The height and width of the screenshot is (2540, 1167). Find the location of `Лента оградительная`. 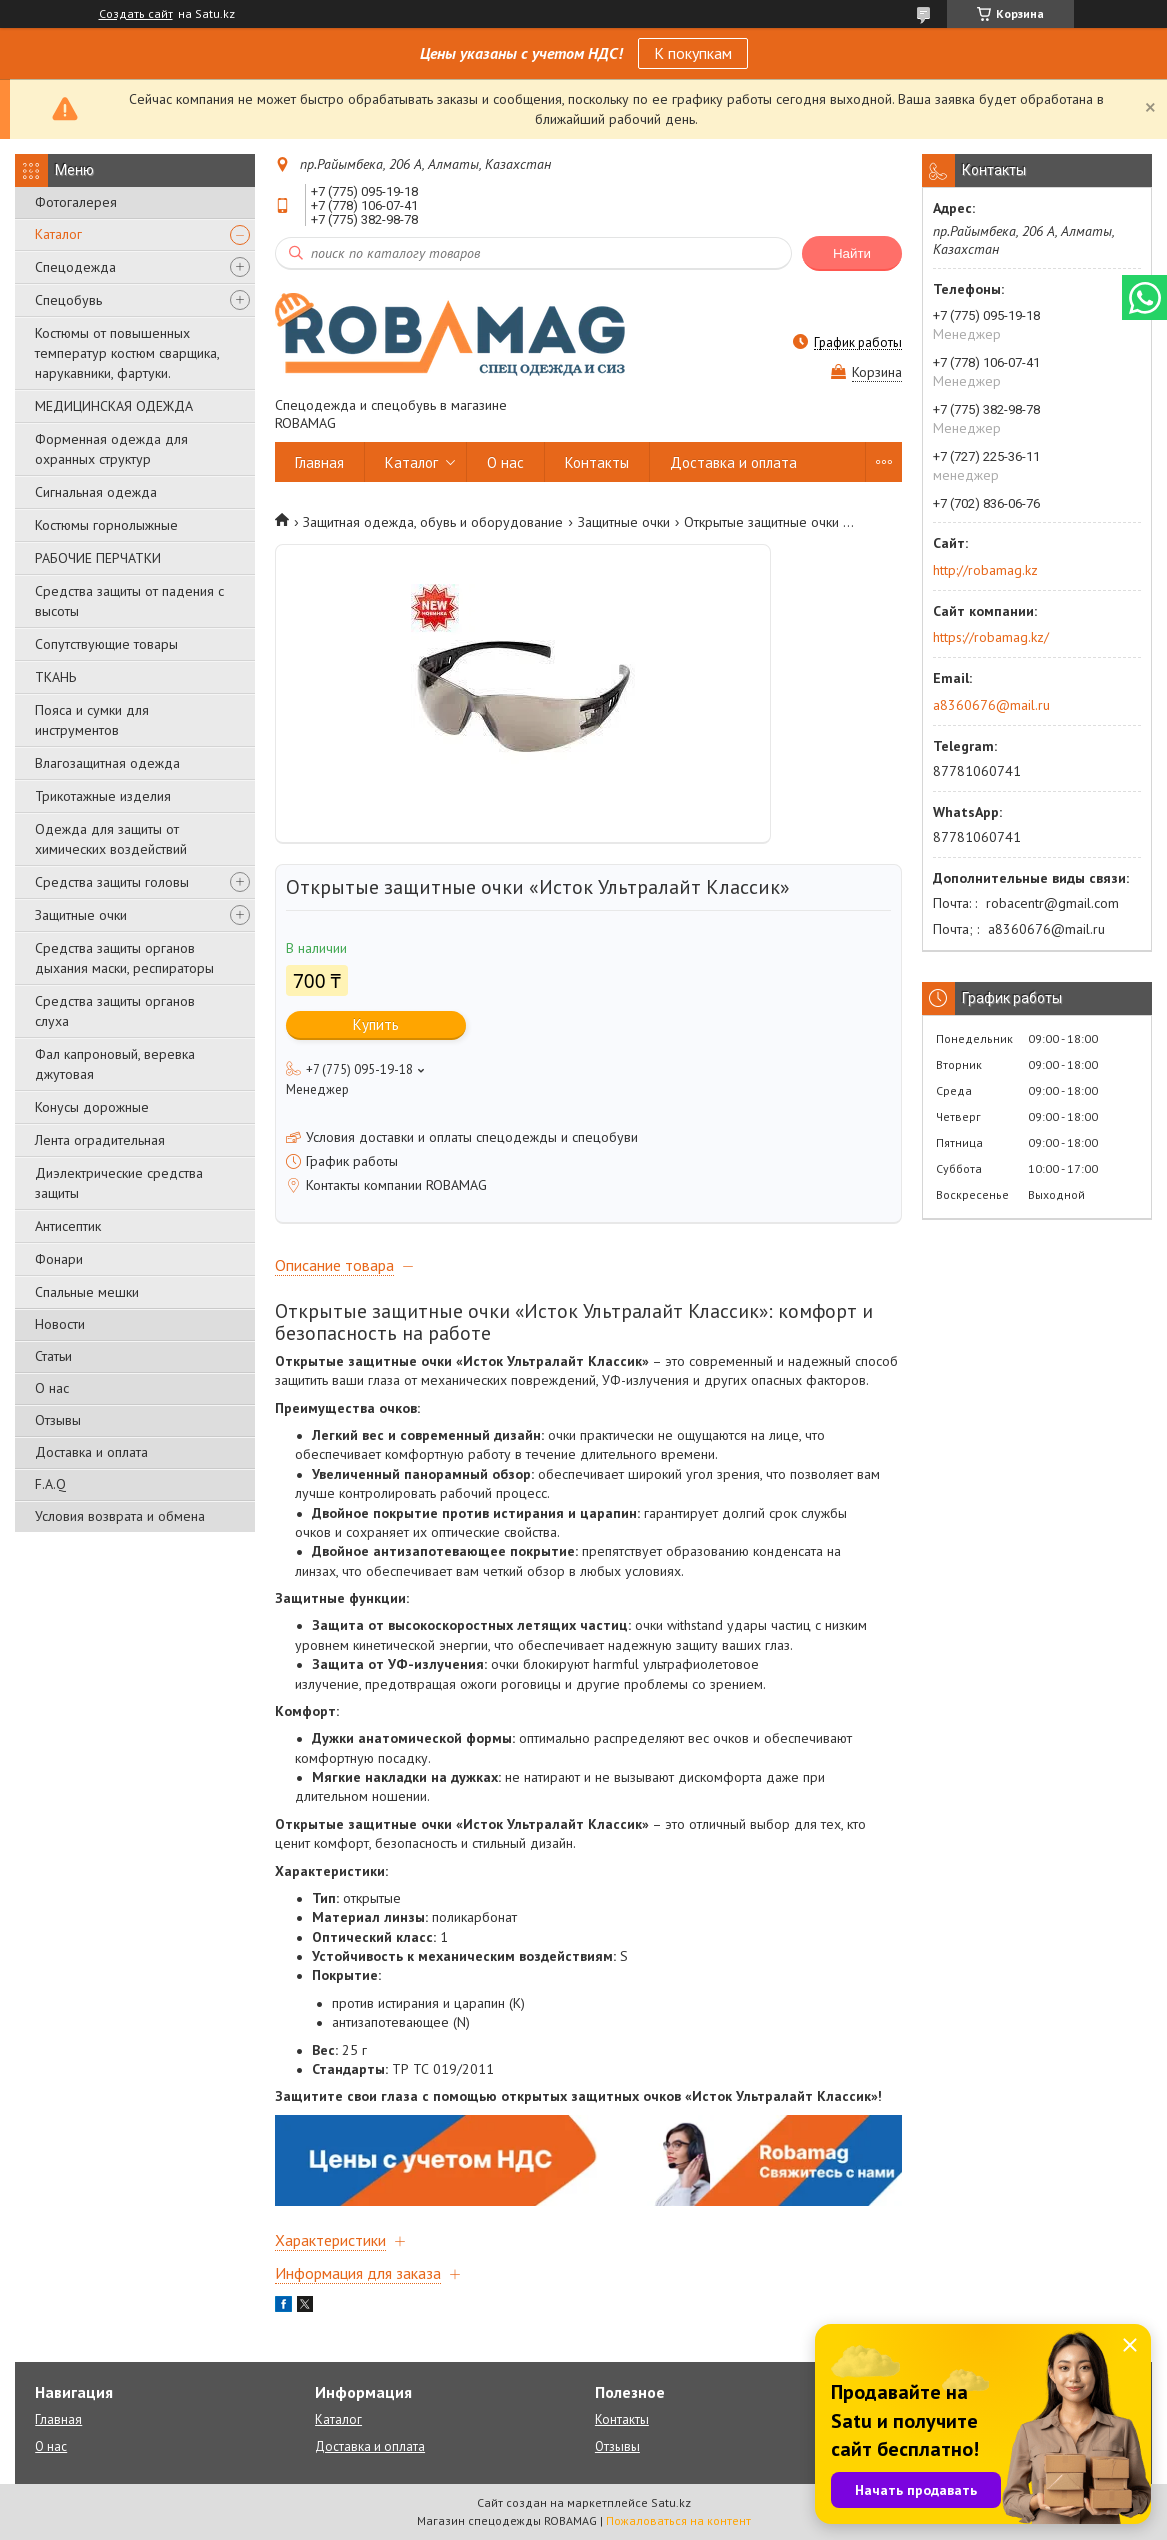

Лента оградительная is located at coordinates (100, 1140).